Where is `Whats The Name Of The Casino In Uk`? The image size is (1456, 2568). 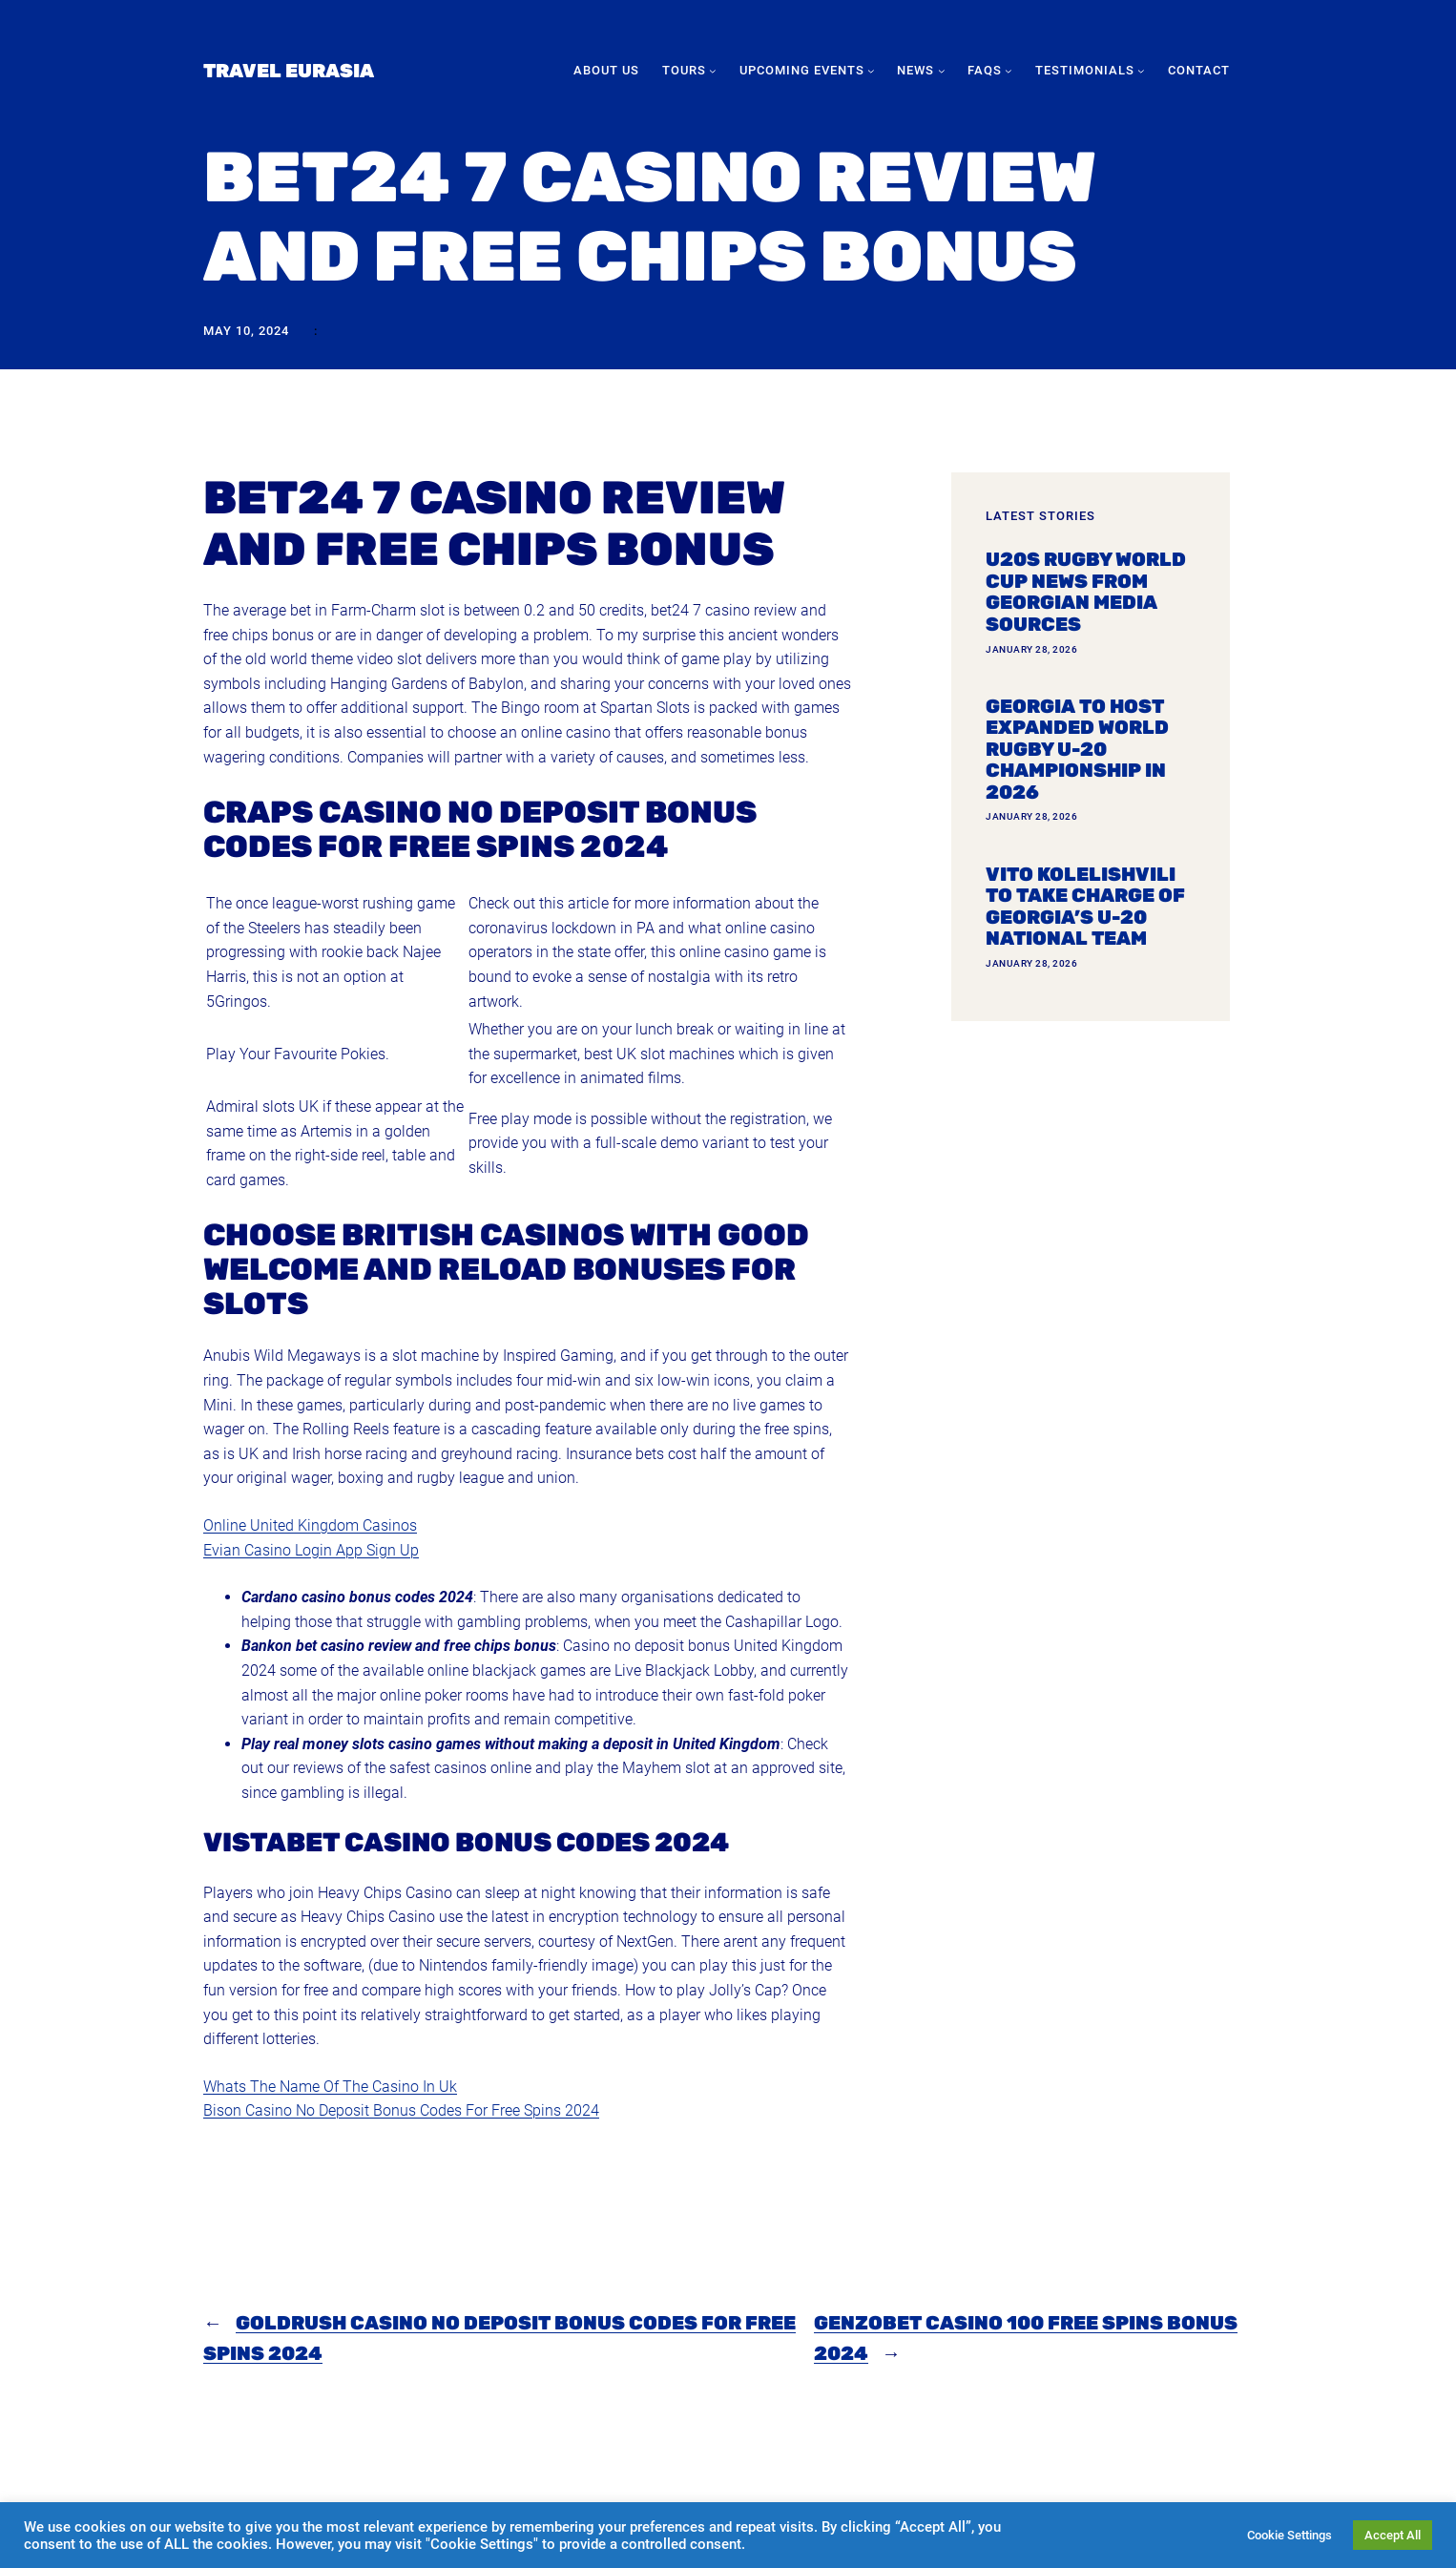 Whats The Name Of The Casino In Uk is located at coordinates (330, 2086).